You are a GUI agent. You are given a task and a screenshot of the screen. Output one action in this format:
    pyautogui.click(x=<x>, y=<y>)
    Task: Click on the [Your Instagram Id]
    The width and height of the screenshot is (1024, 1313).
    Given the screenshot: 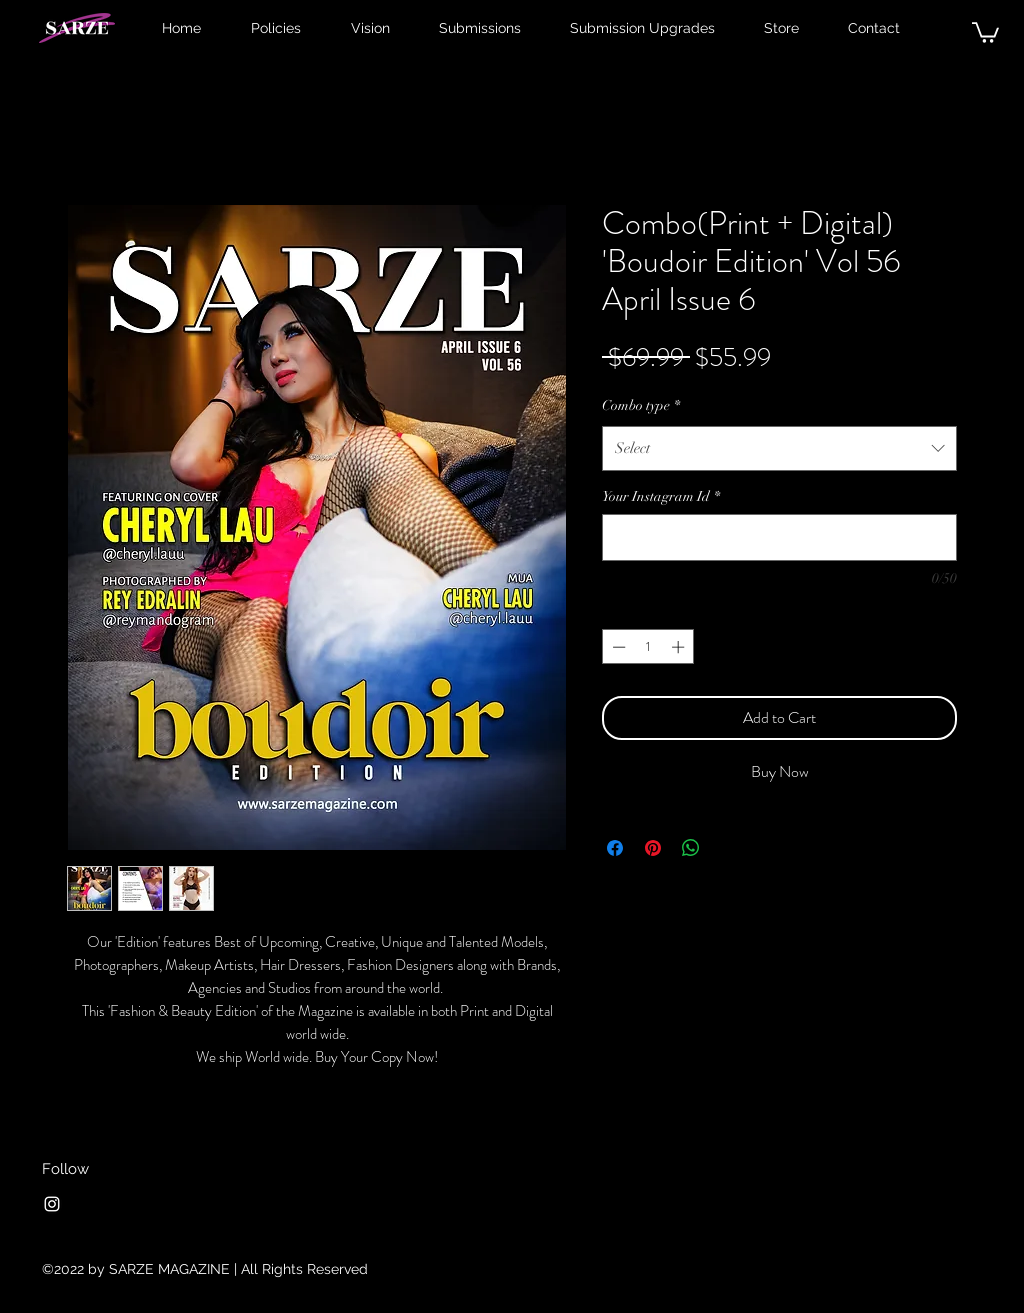 What is the action you would take?
    pyautogui.click(x=779, y=537)
    